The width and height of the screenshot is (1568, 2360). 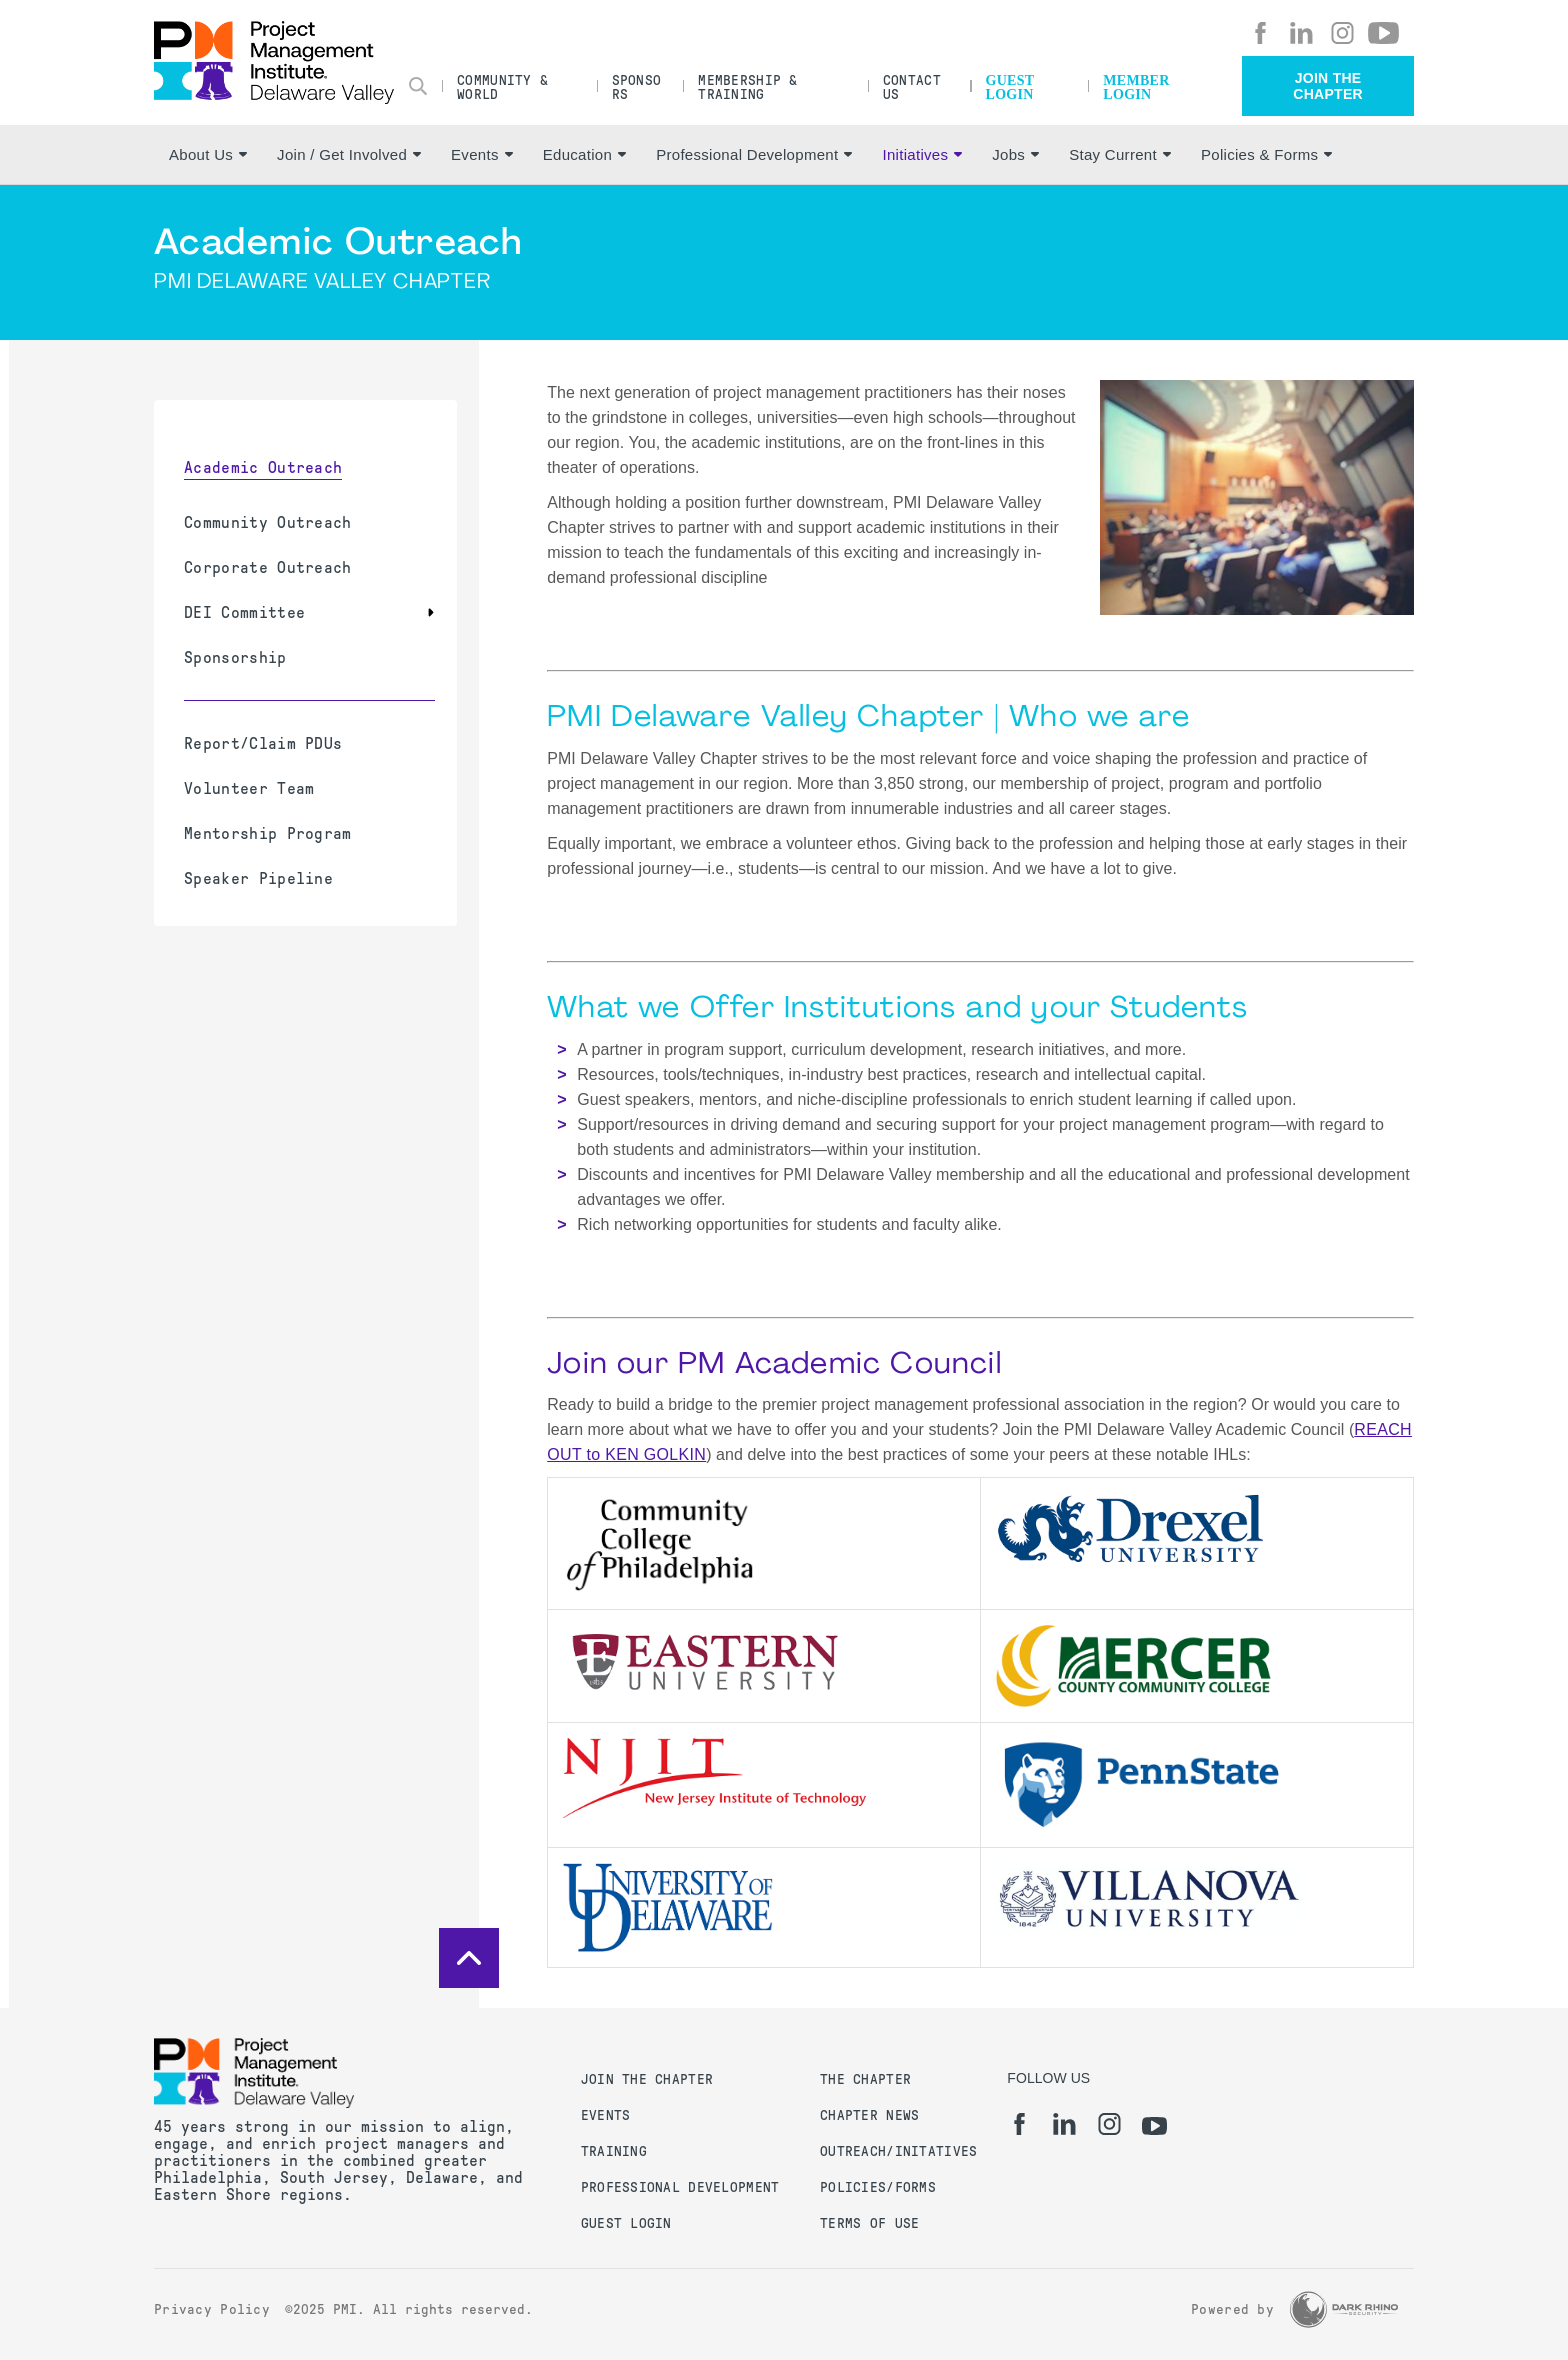 What do you see at coordinates (1301, 33) in the screenshot?
I see `[li]` at bounding box center [1301, 33].